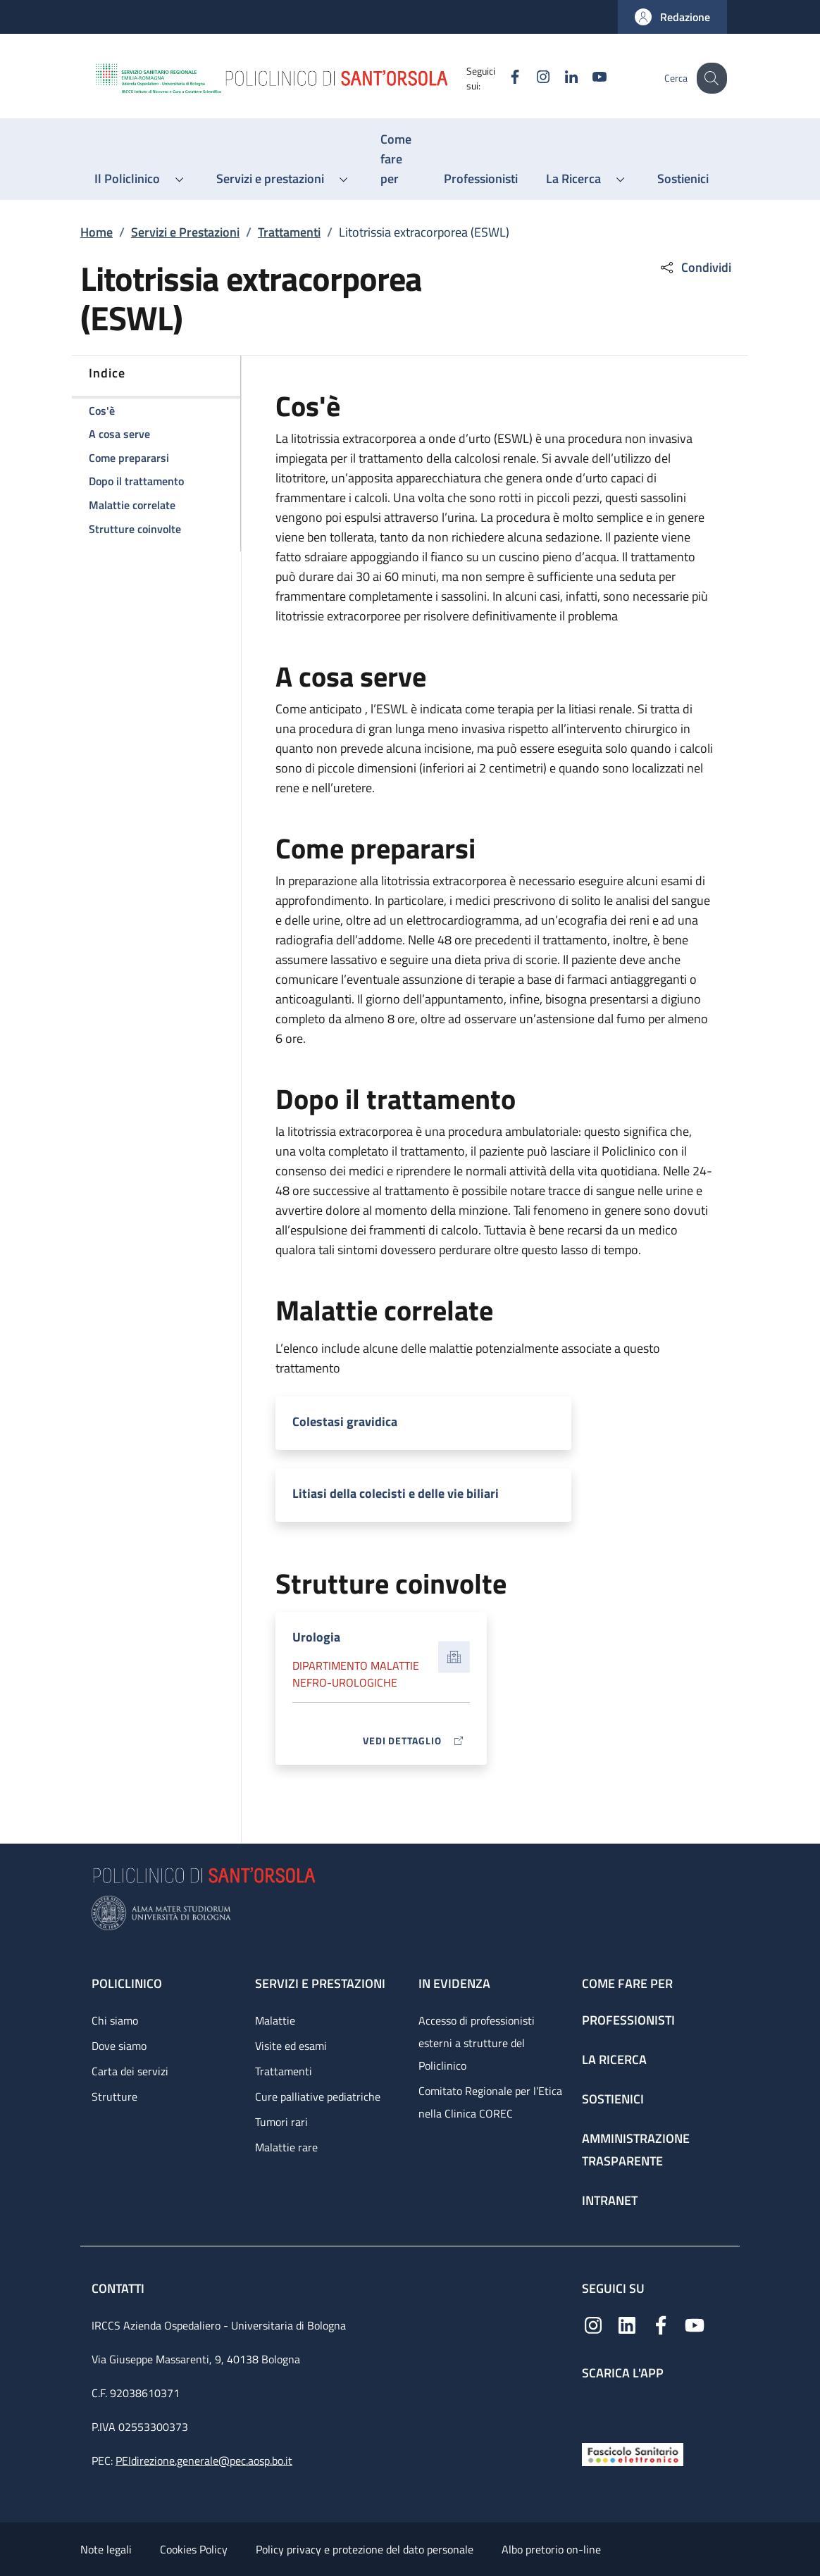 The width and height of the screenshot is (820, 2576). What do you see at coordinates (344, 1421) in the screenshot?
I see `Colestasi gravidica` at bounding box center [344, 1421].